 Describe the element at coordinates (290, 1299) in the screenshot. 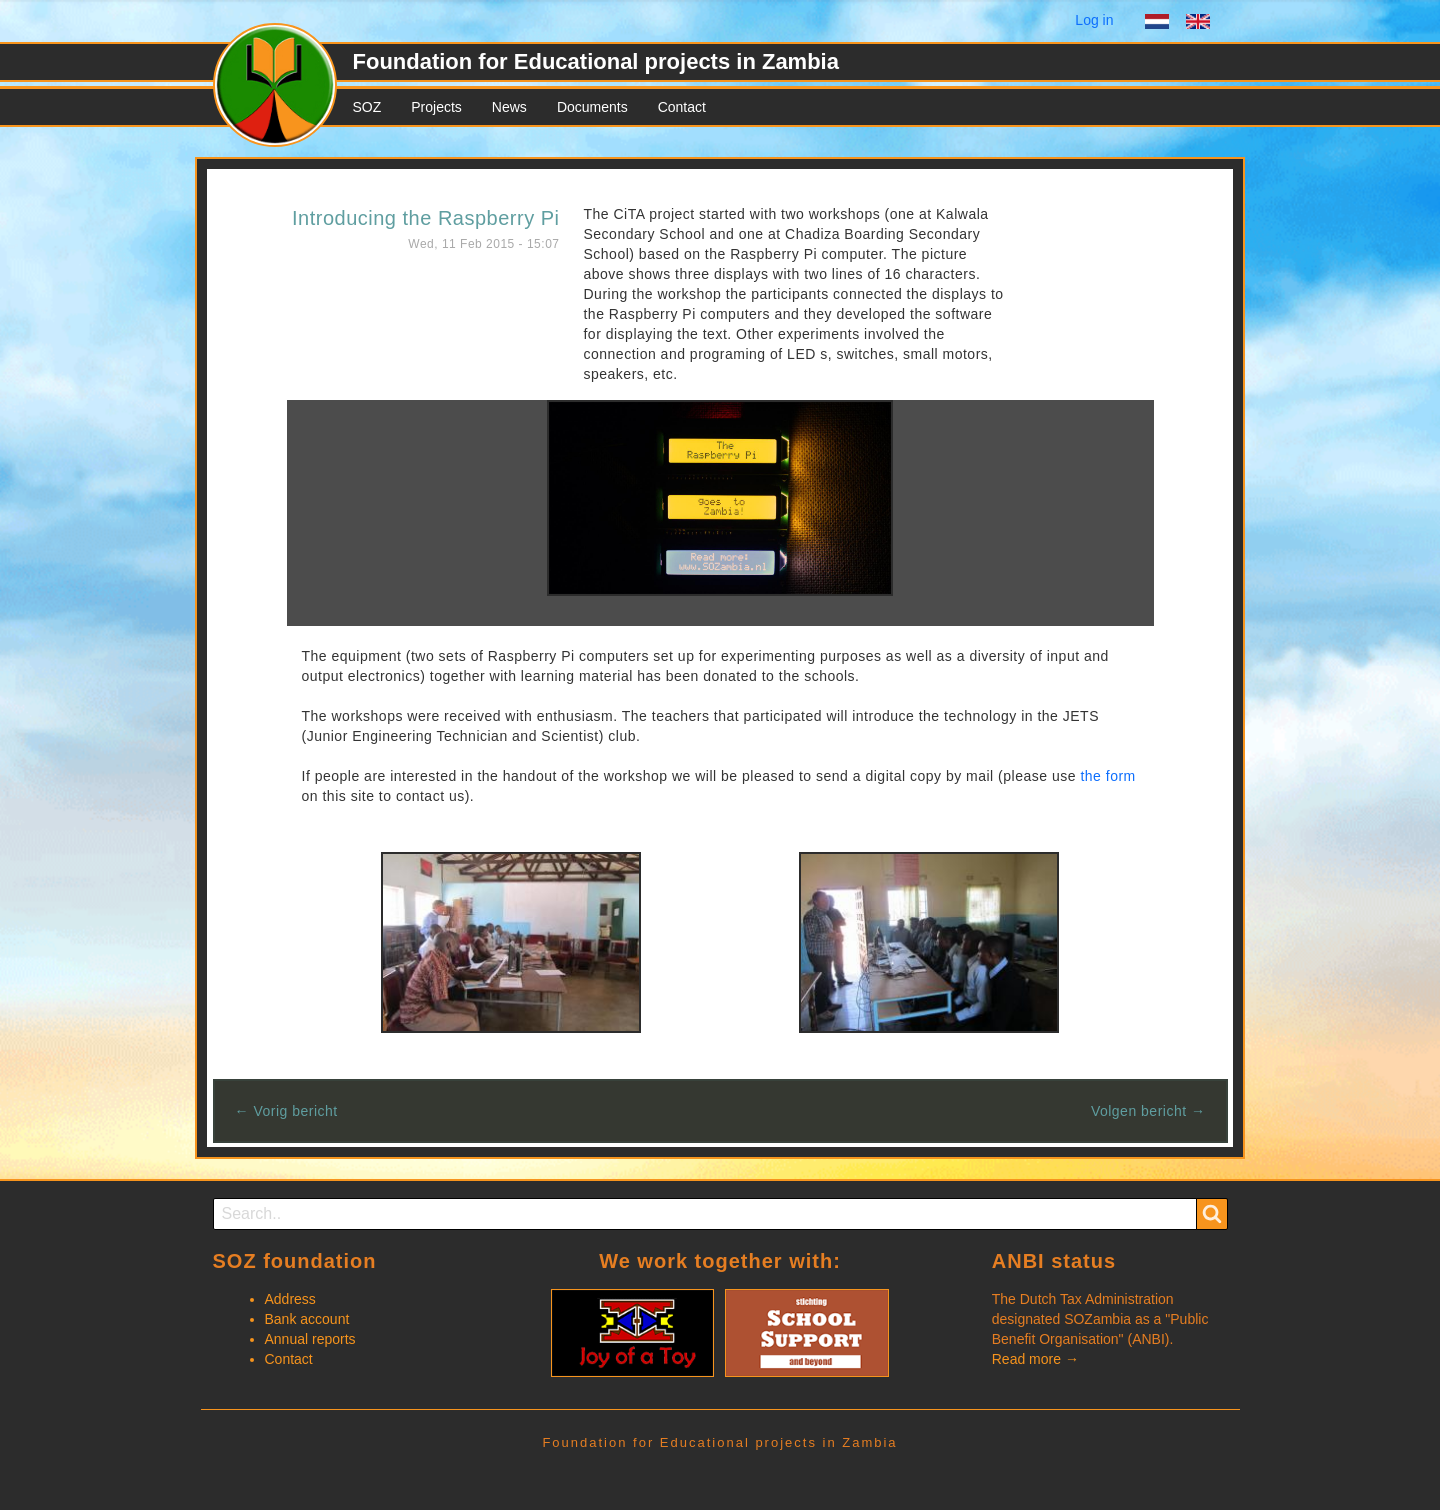

I see `Address` at that location.